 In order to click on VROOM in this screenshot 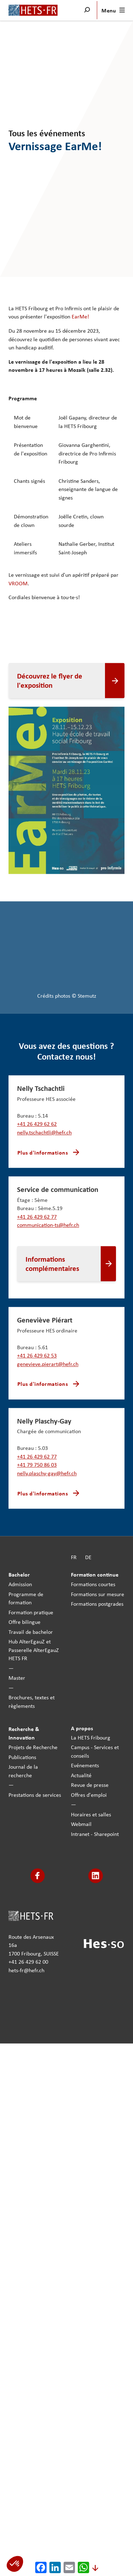, I will do `click(18, 583)`.